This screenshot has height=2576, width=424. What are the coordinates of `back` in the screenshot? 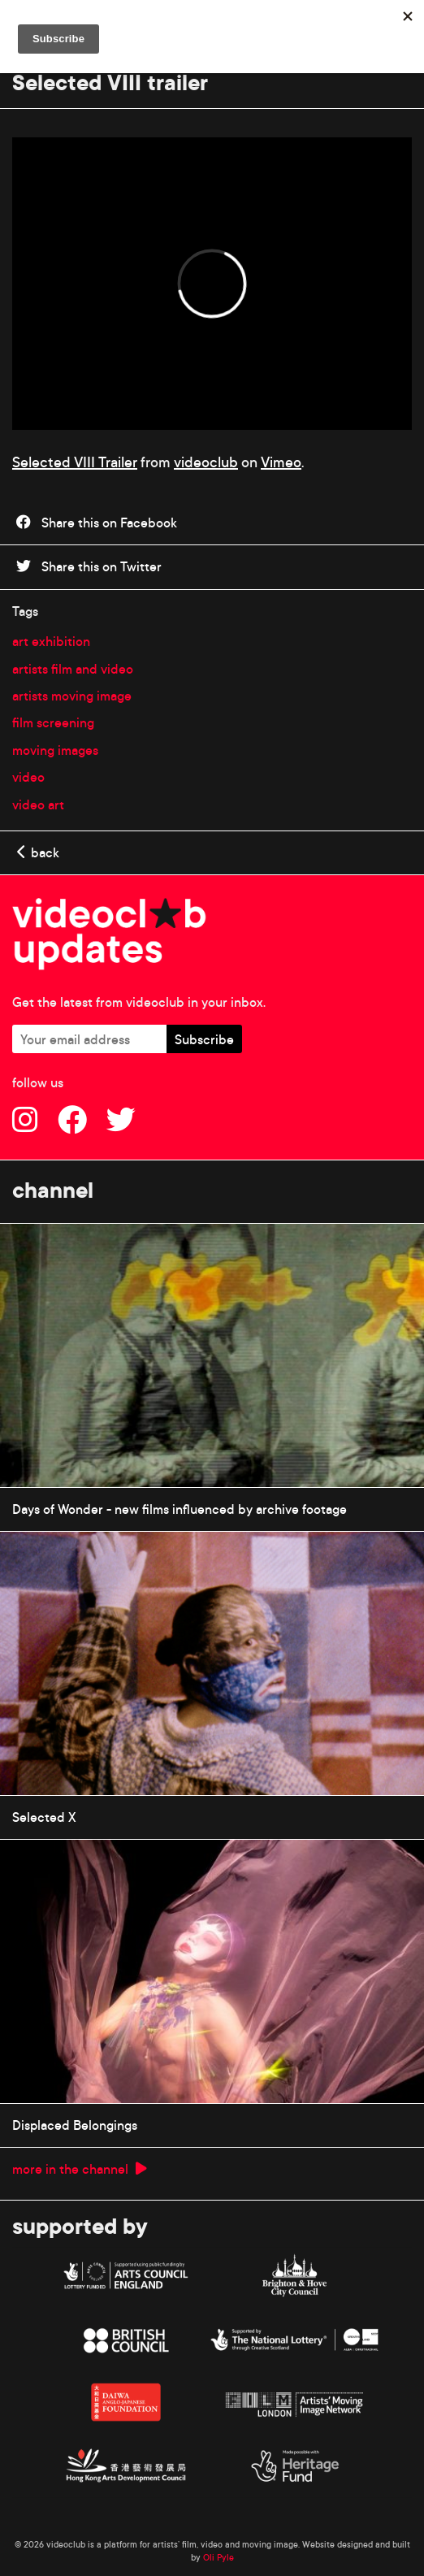 It's located at (37, 852).